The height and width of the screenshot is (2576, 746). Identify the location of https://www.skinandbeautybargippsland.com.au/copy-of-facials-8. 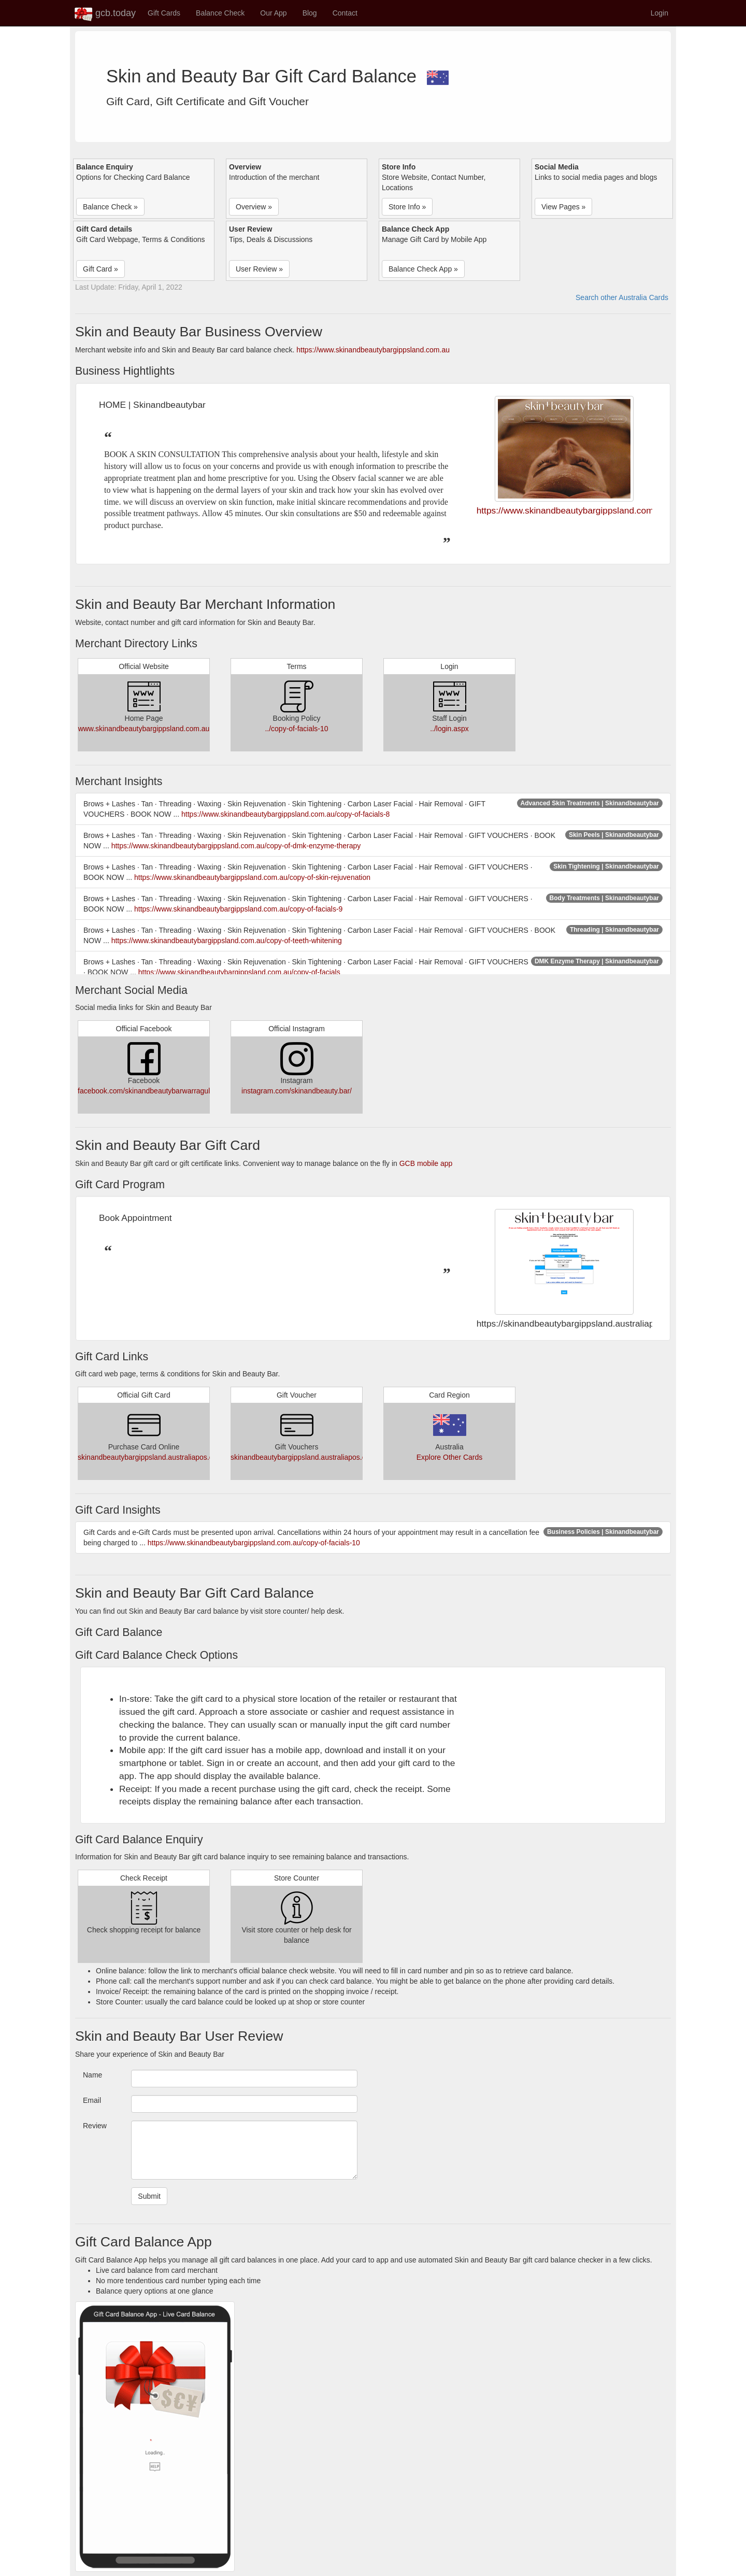
(285, 814).